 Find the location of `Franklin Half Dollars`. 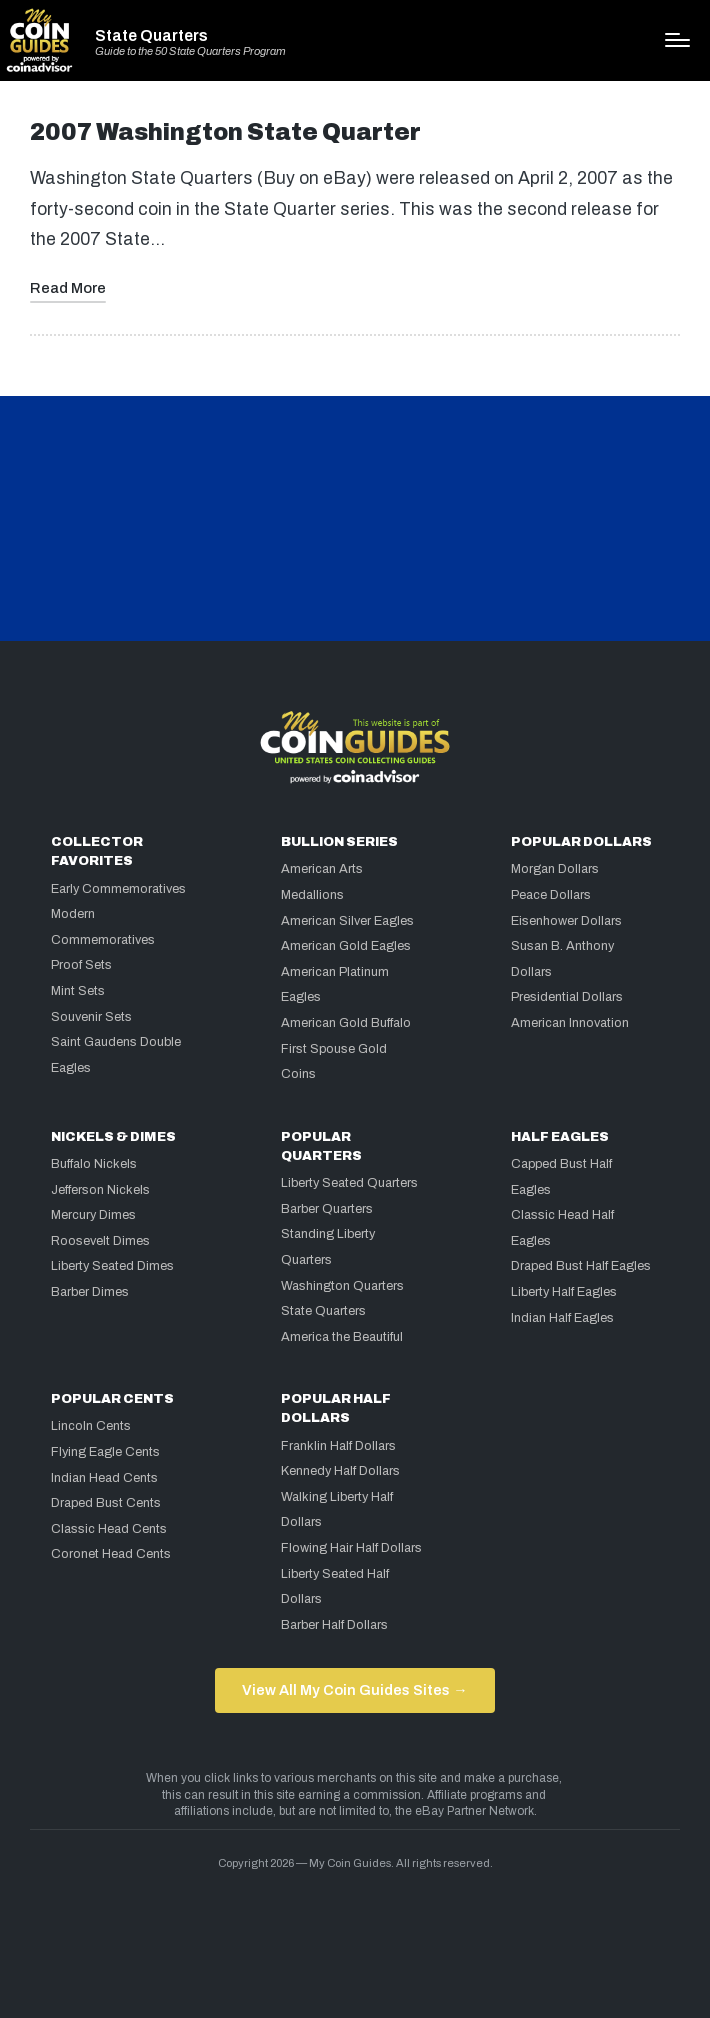

Franklin Half Dollars is located at coordinates (338, 1446).